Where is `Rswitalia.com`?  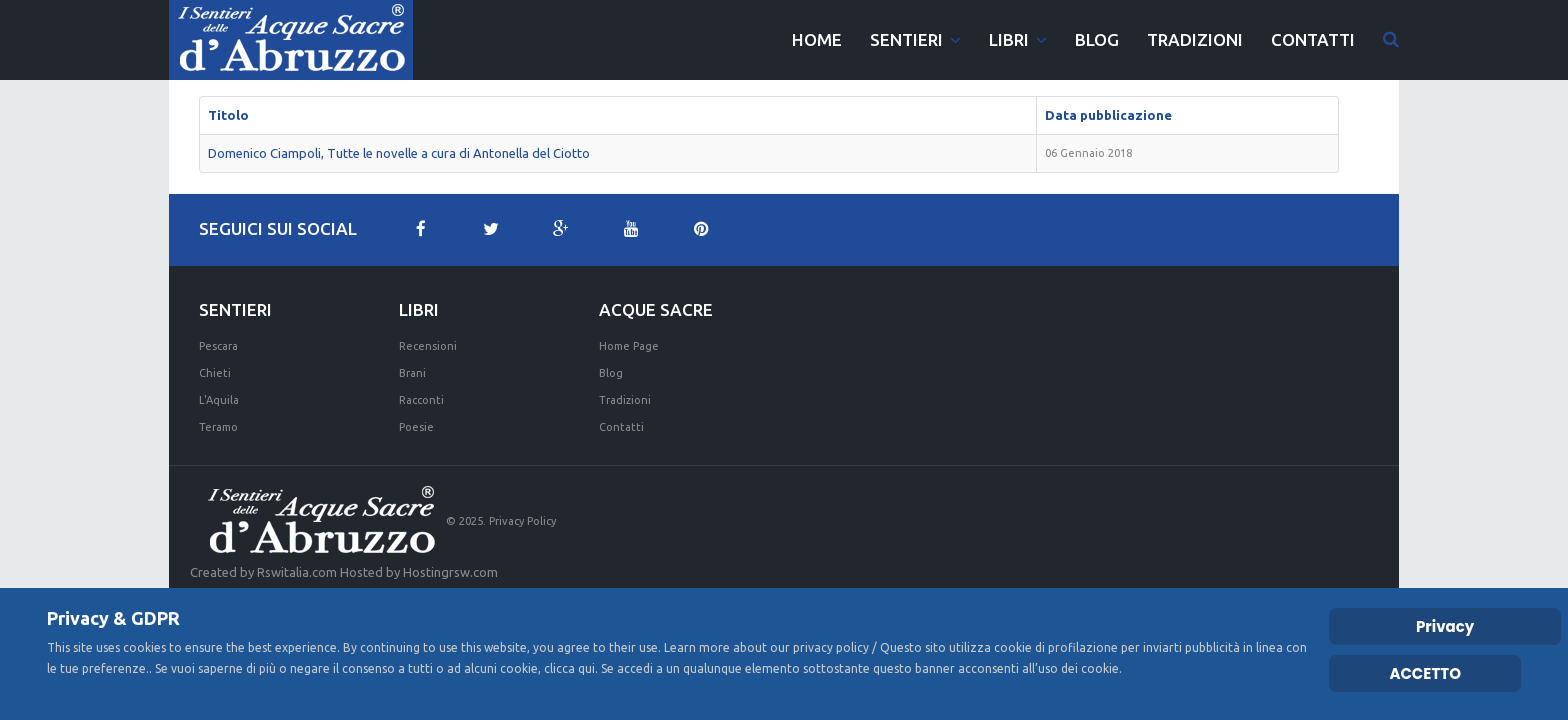
Rswitalia.com is located at coordinates (297, 572).